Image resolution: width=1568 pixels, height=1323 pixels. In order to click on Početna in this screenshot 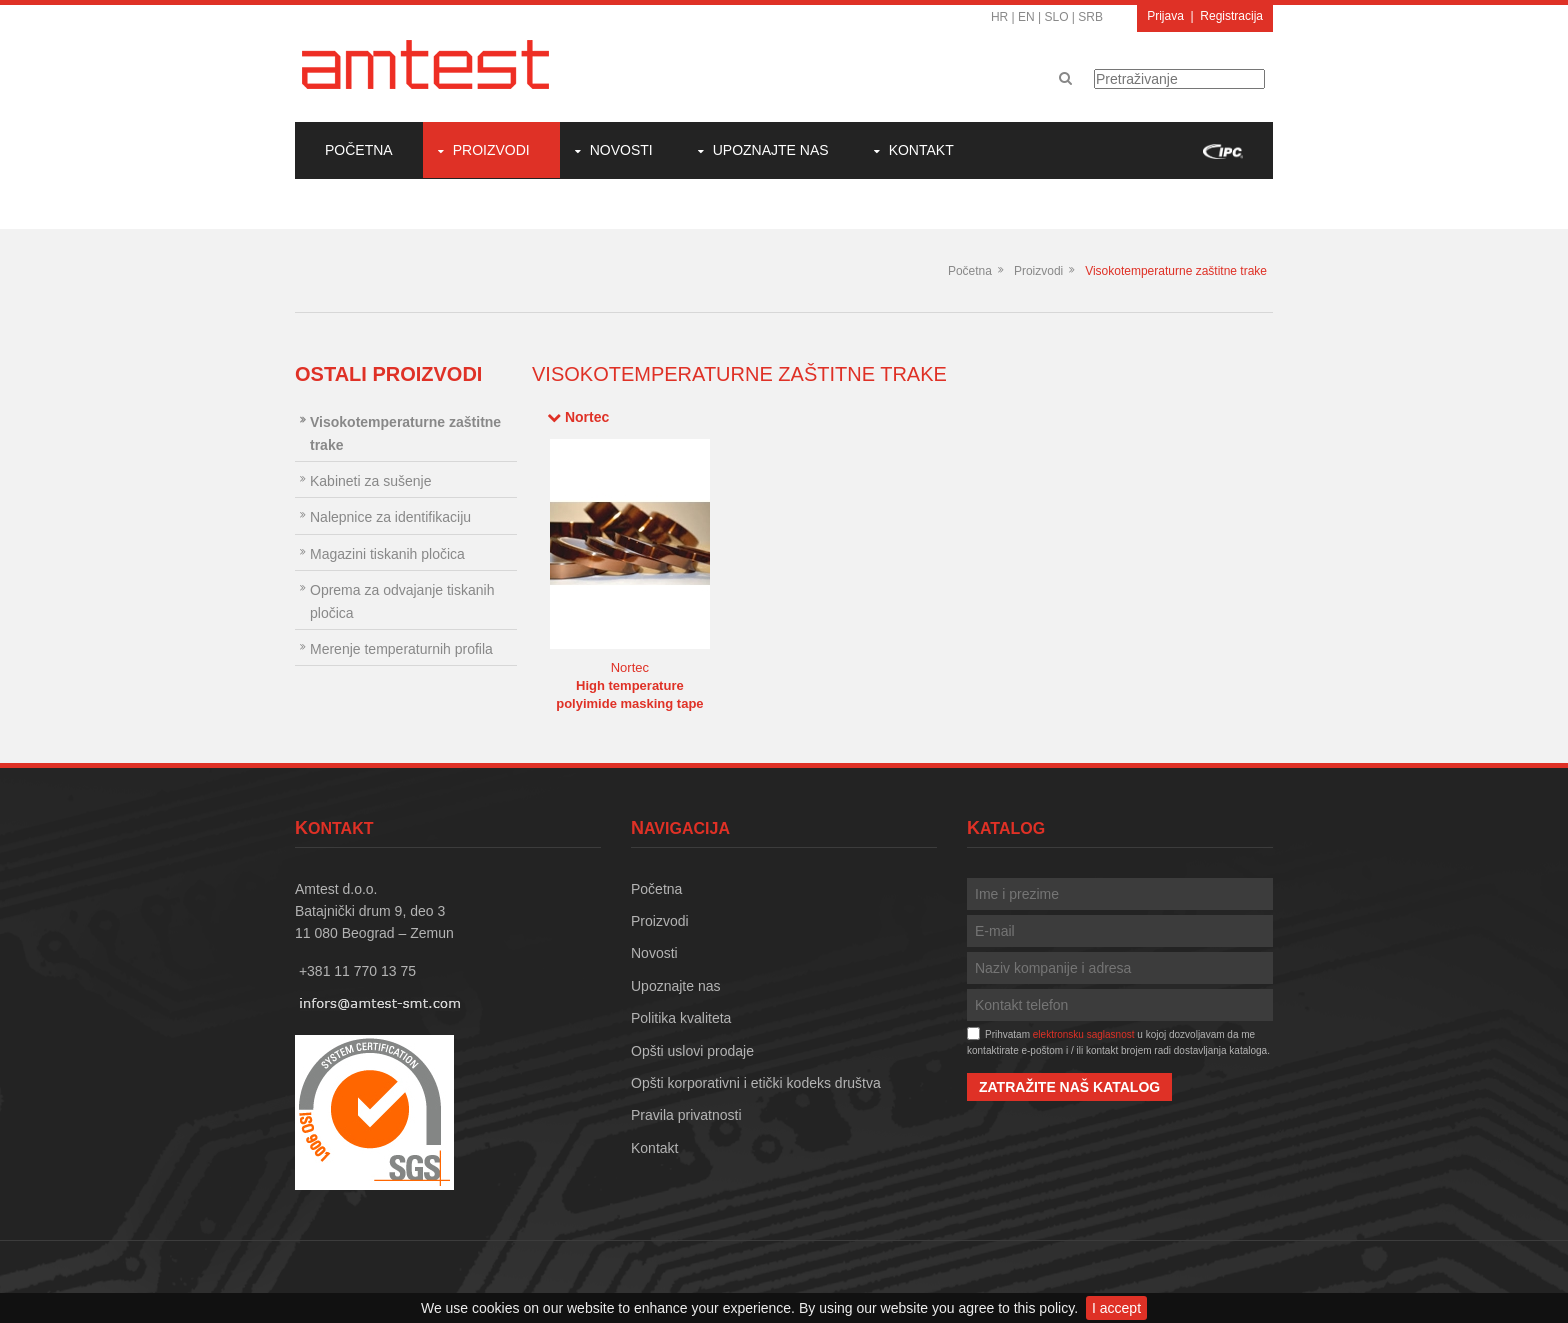, I will do `click(359, 150)`.